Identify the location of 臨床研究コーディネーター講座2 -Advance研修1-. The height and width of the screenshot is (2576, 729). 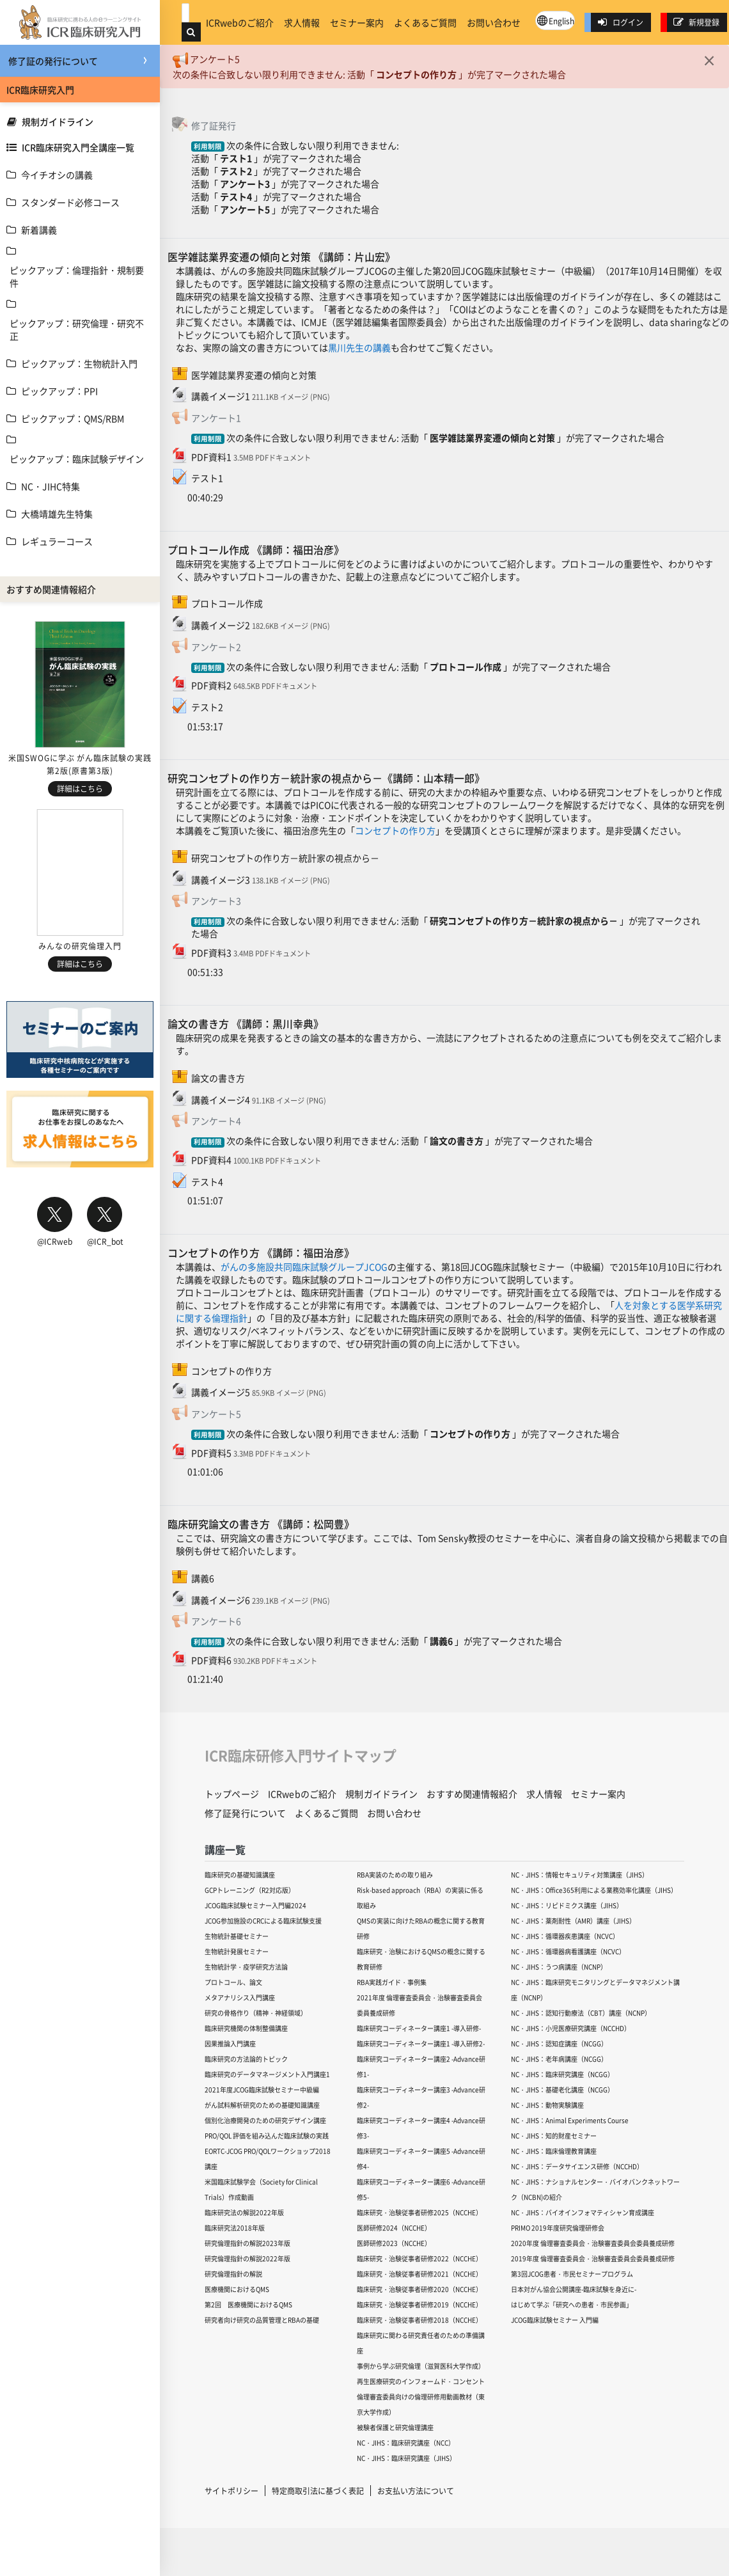
(421, 2066).